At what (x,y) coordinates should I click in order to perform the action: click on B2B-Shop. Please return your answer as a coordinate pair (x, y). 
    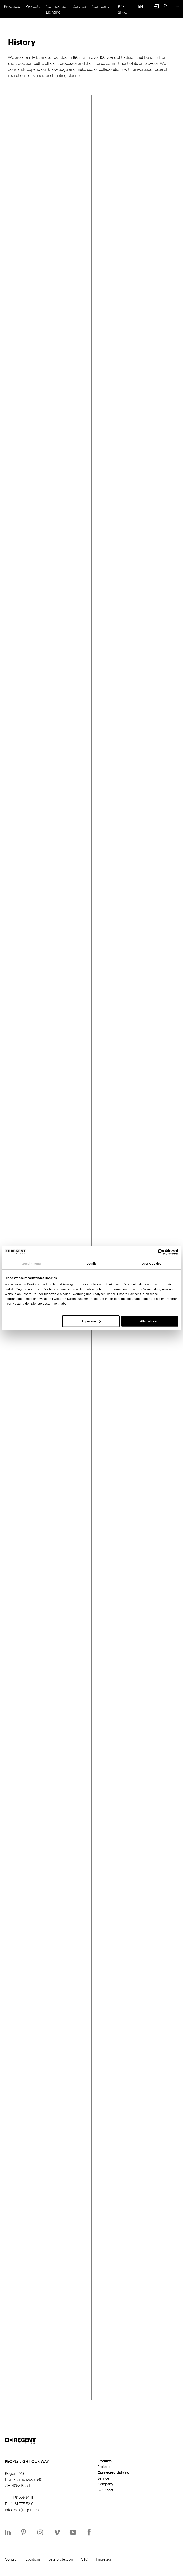
    Looking at the image, I should click on (105, 2490).